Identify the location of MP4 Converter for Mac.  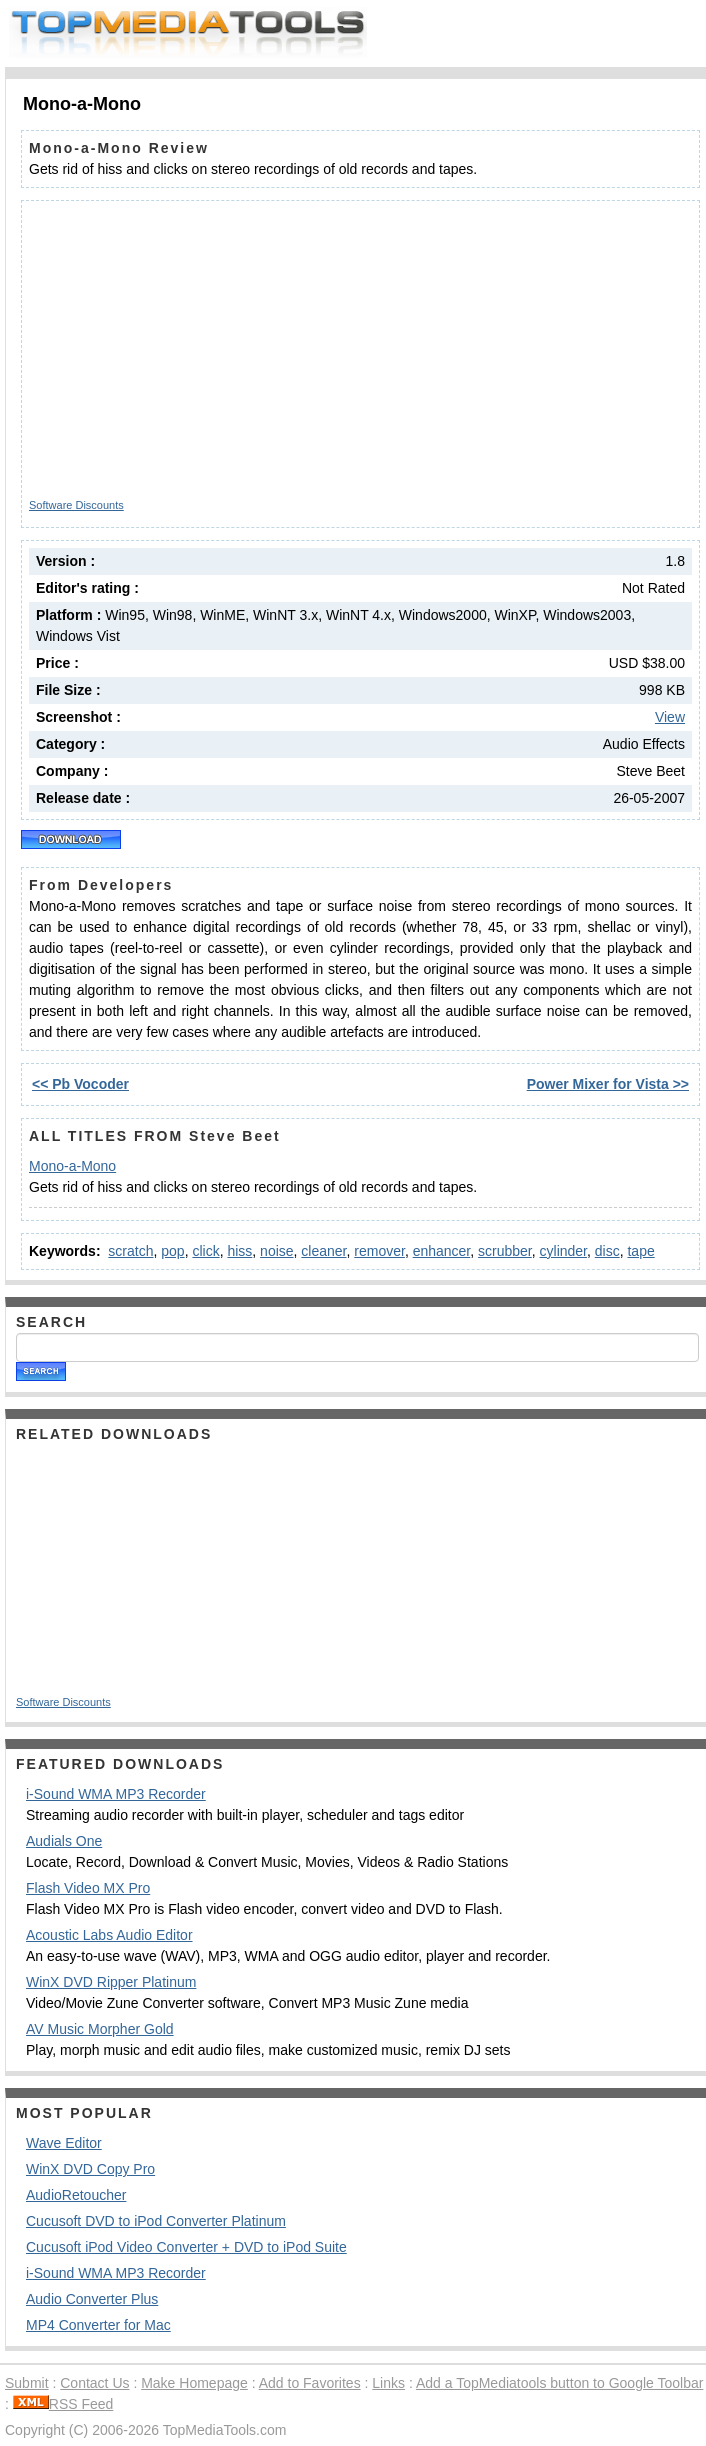
(98, 2325).